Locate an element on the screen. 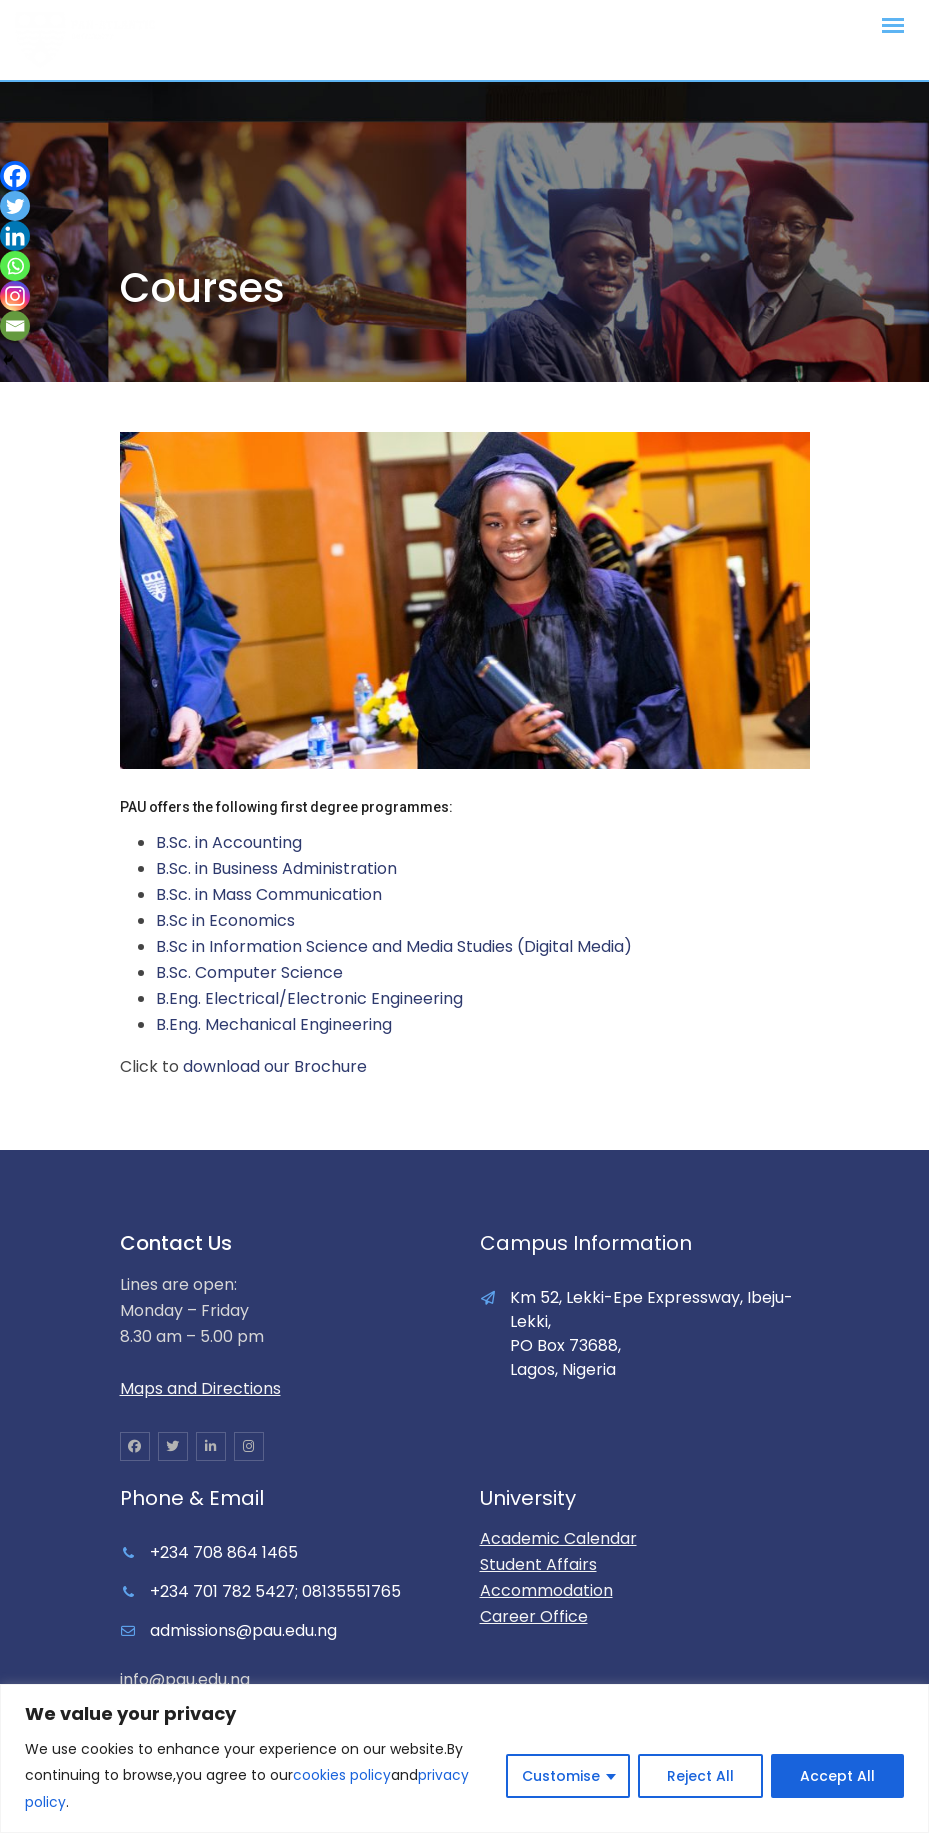  [Linkedin] is located at coordinates (15, 236).